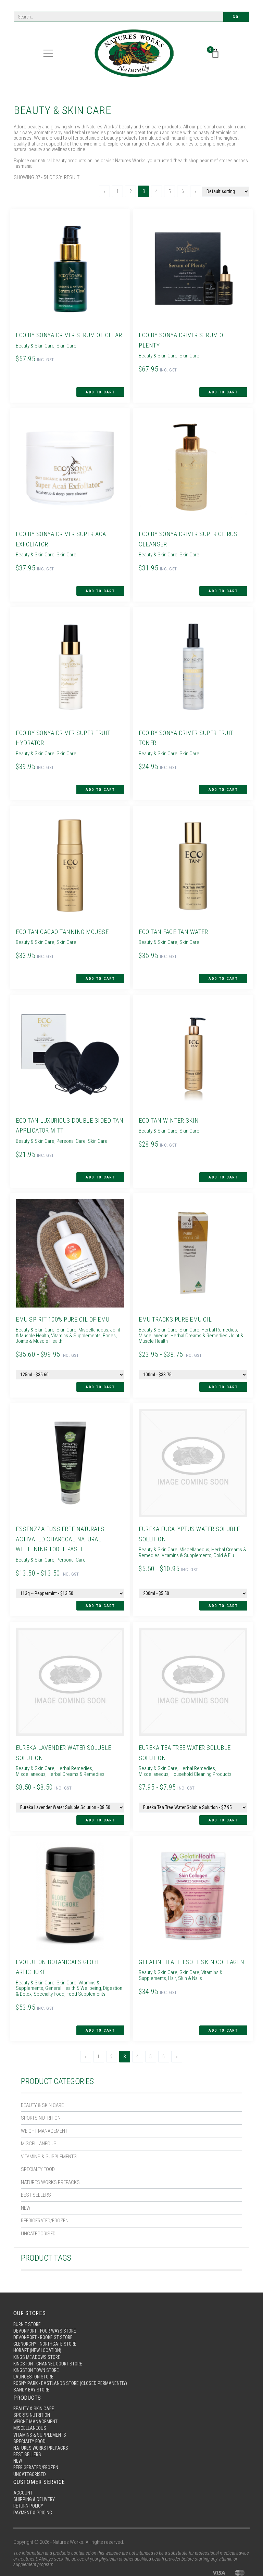 The height and width of the screenshot is (2576, 263). What do you see at coordinates (69, 1124) in the screenshot?
I see `Personal Care` at bounding box center [69, 1124].